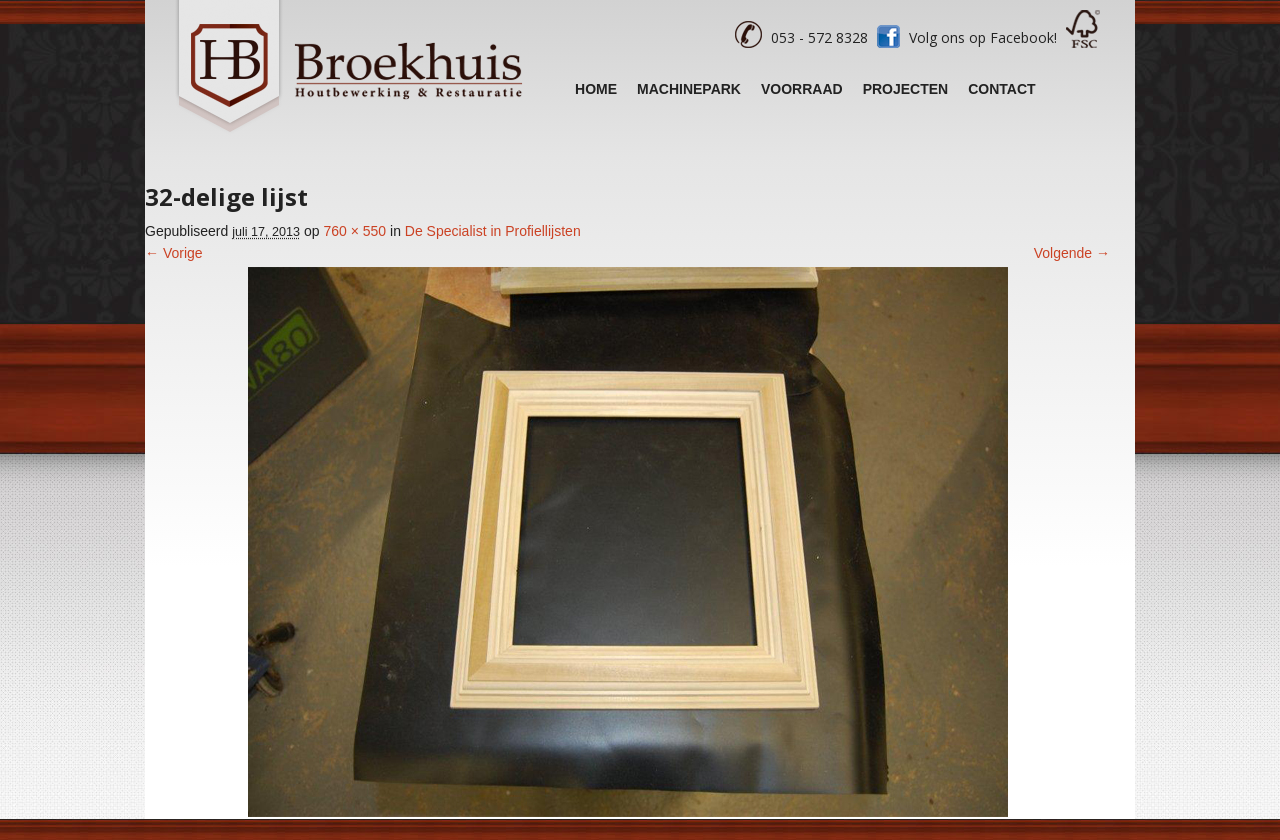 This screenshot has height=840, width=1280. I want to click on Projecten, so click(906, 89).